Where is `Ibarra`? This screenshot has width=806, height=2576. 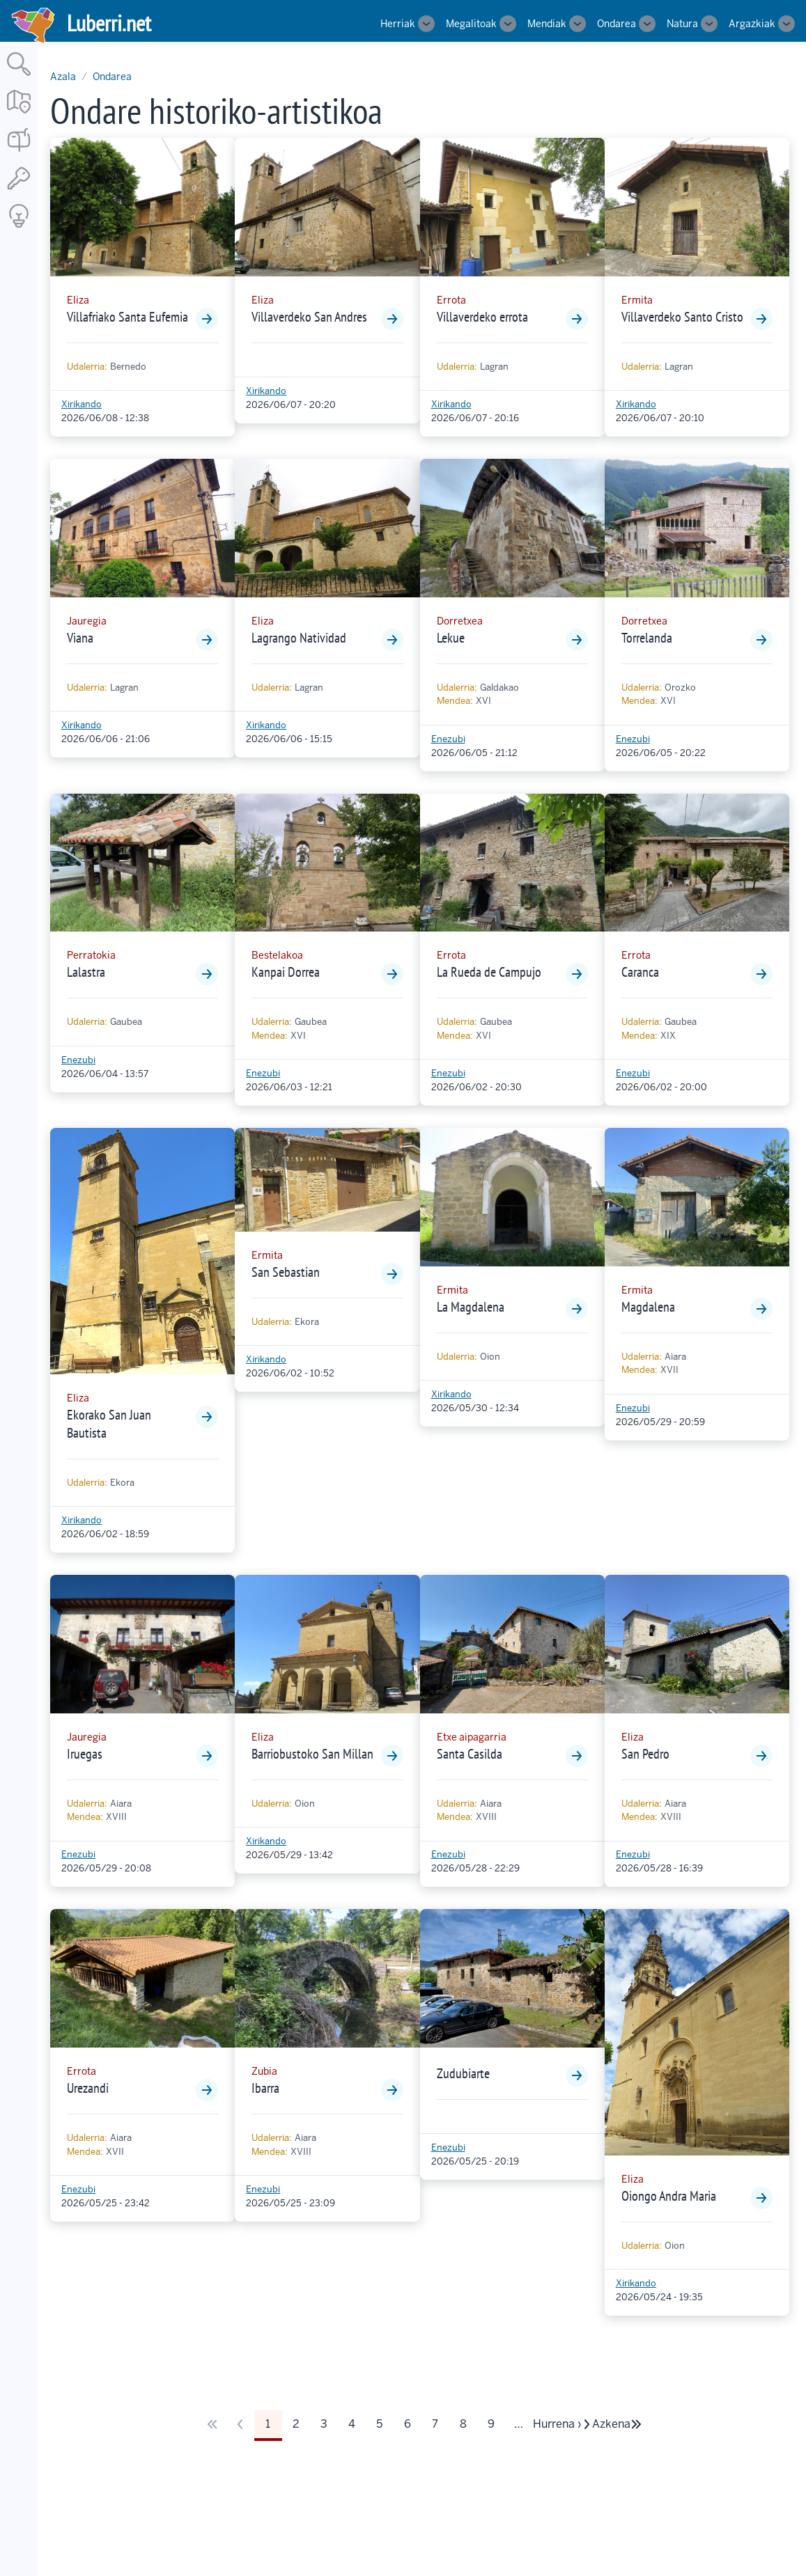
Ibarra is located at coordinates (265, 2088).